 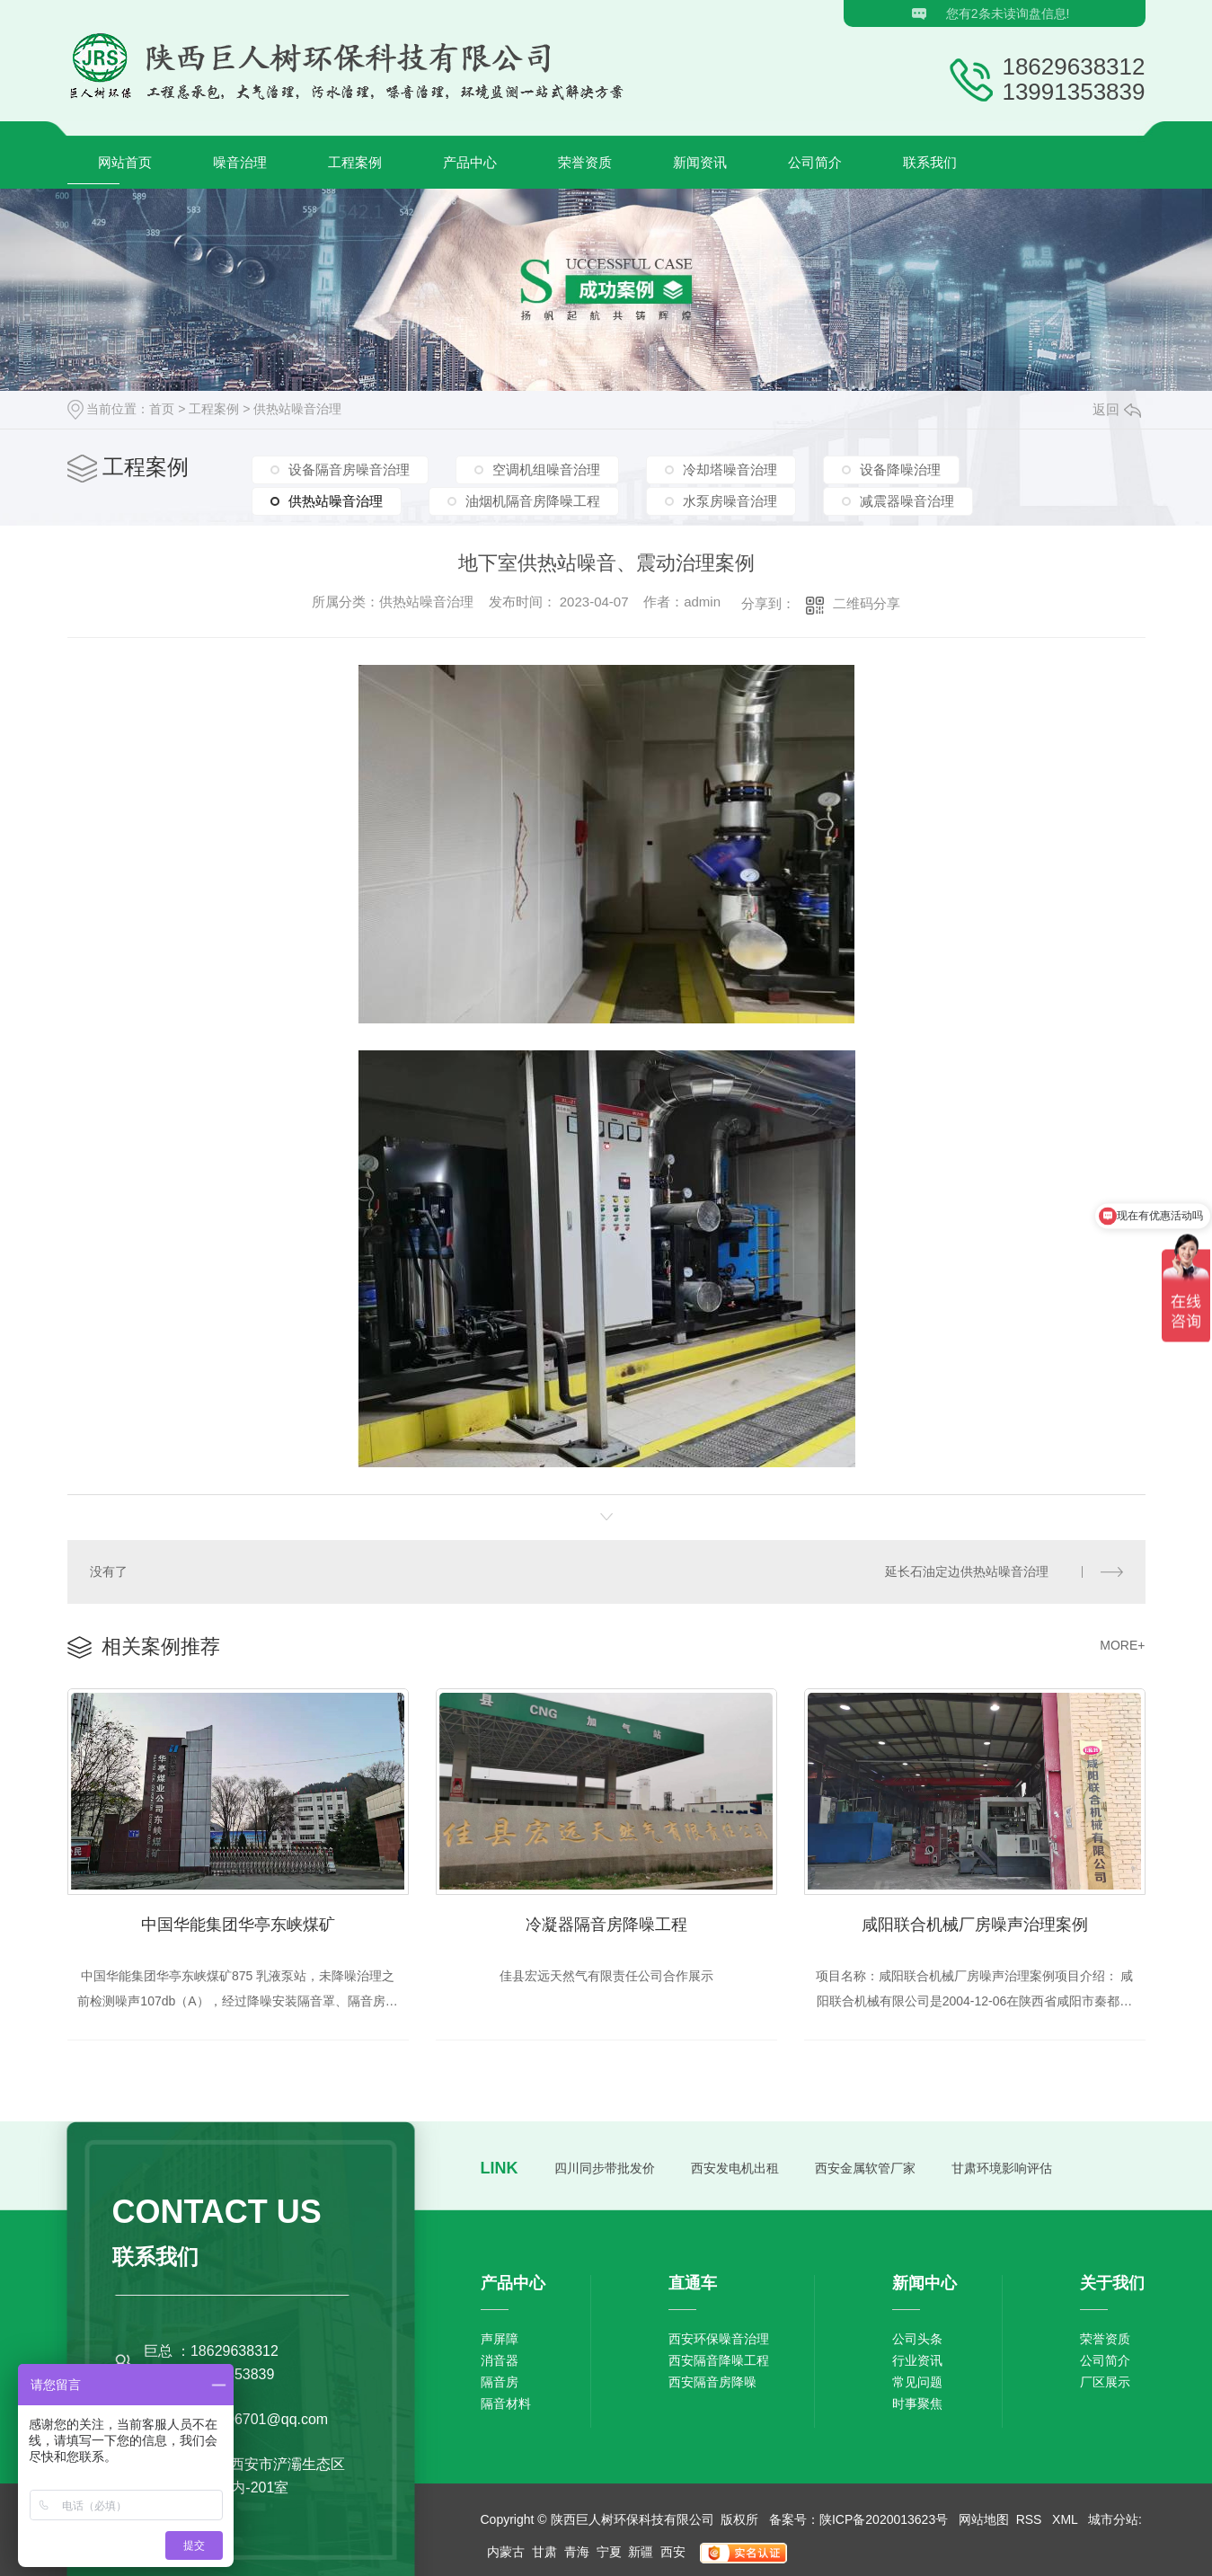 I want to click on 青海, so click(x=576, y=2552).